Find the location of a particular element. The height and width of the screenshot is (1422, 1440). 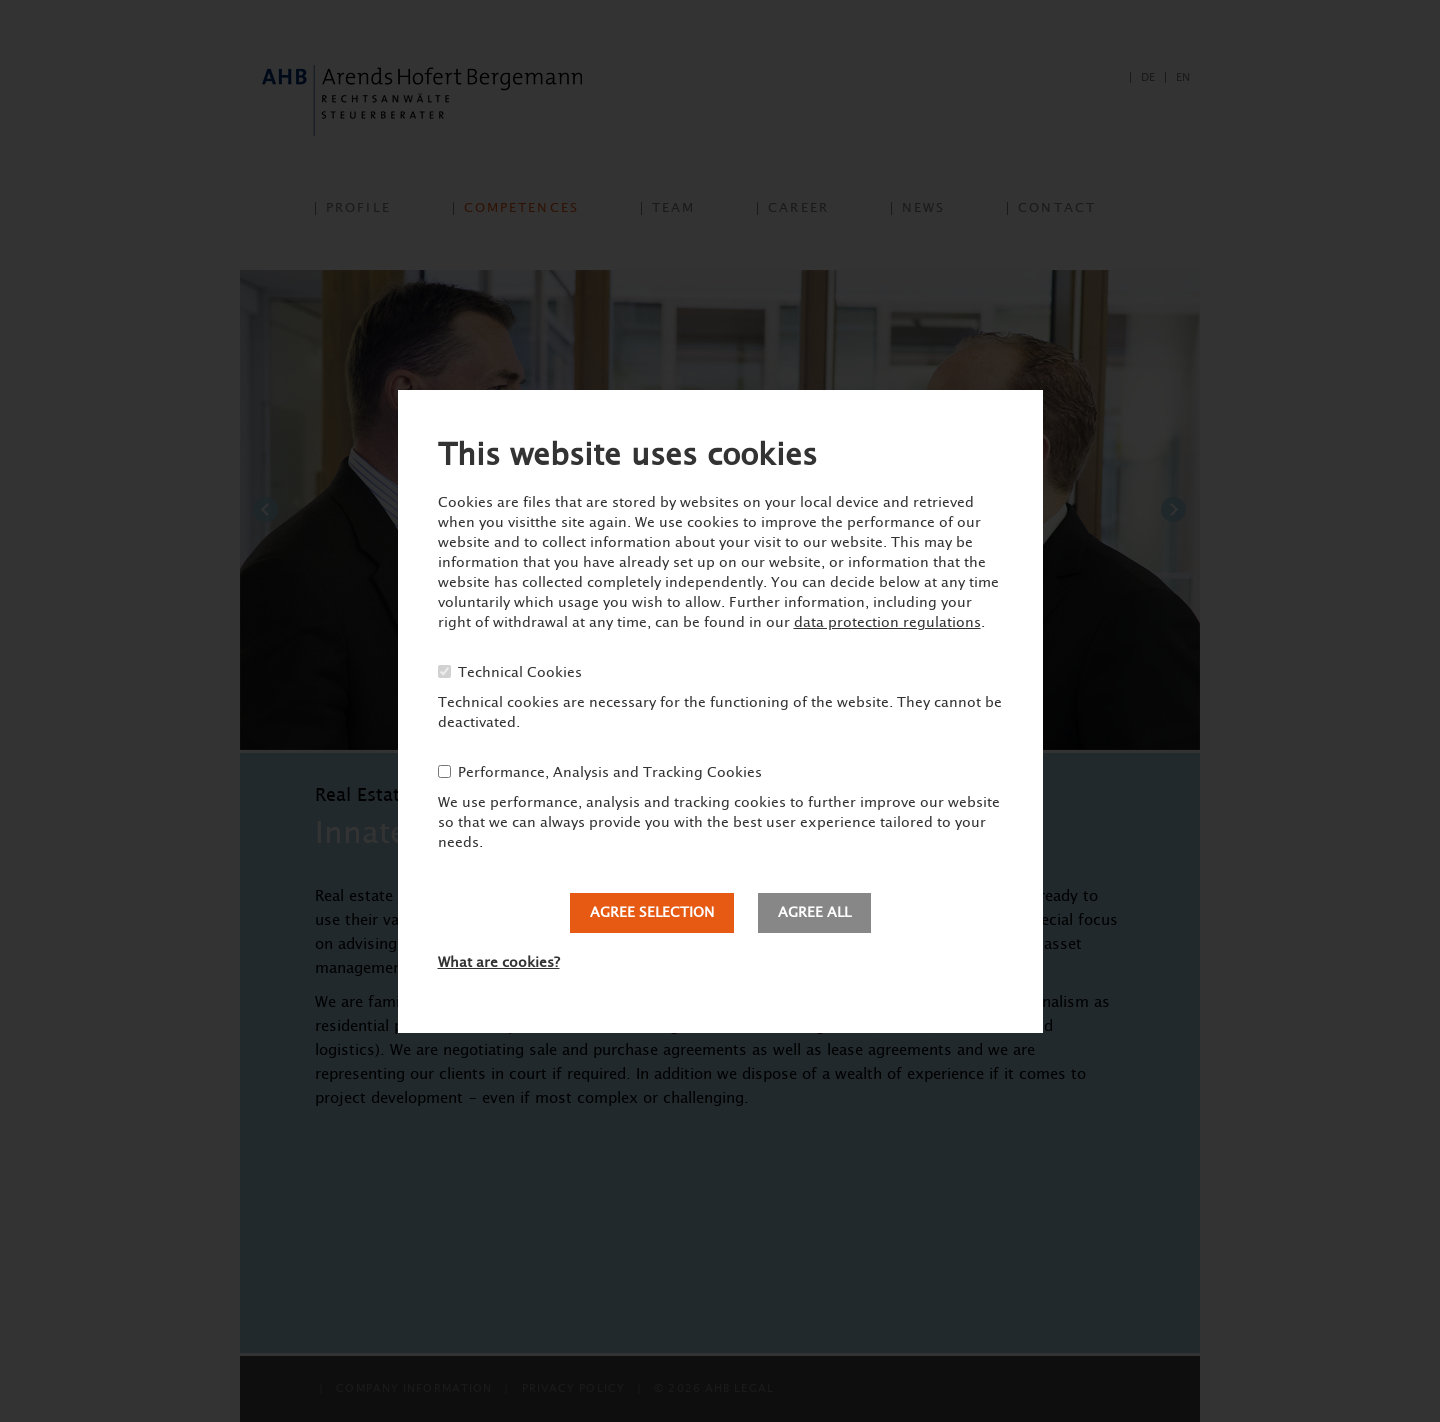

What are cookies? is located at coordinates (499, 963).